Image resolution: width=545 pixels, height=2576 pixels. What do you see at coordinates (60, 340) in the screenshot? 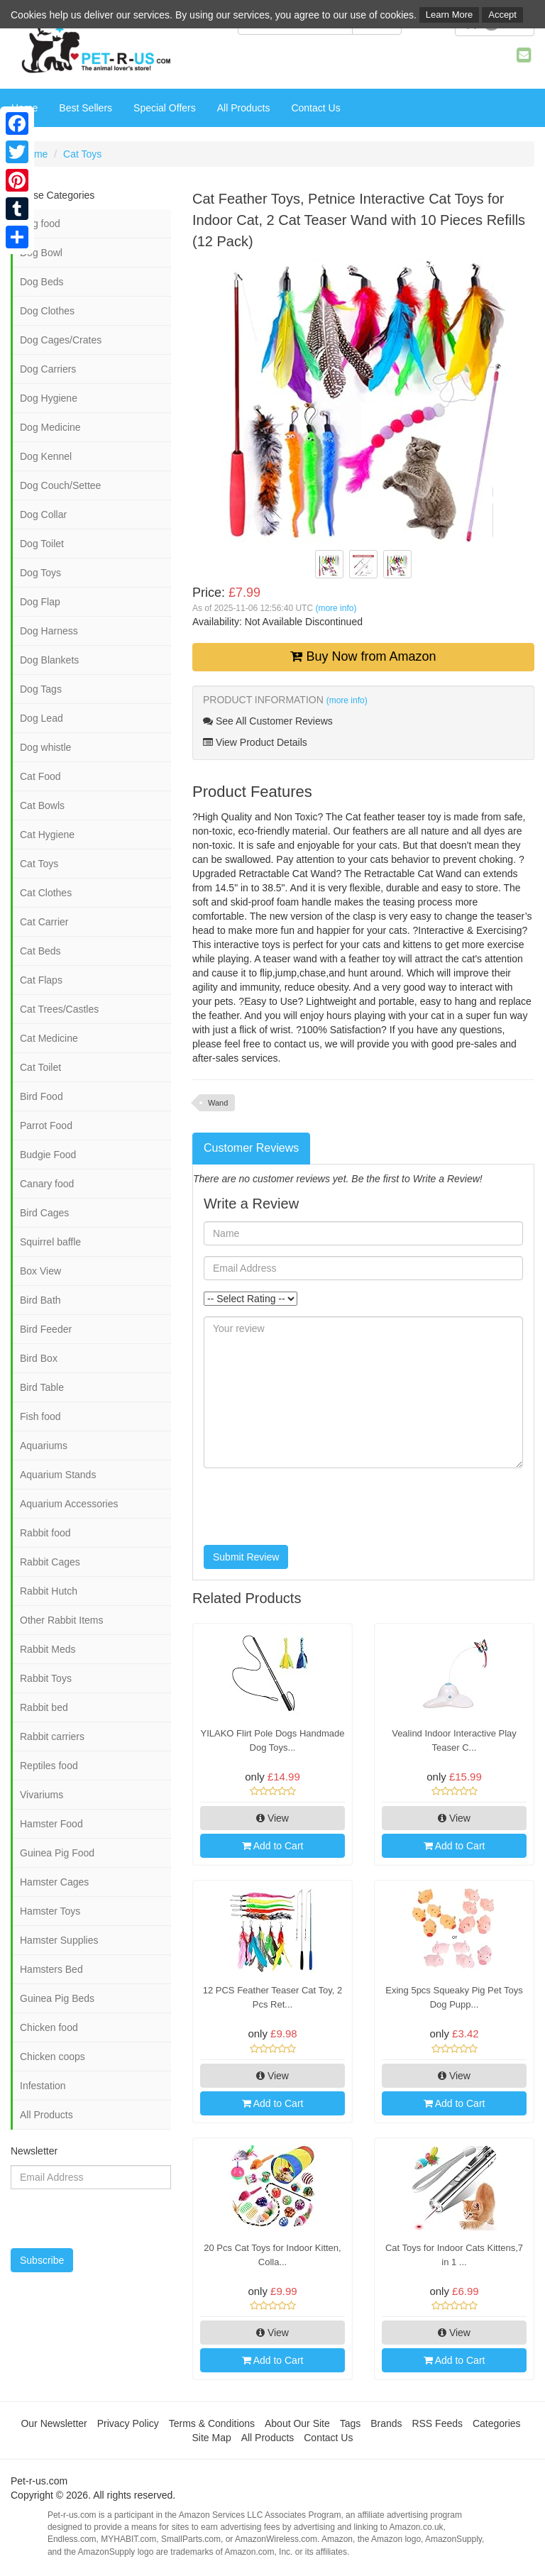
I see `Dog Cages/Crates` at bounding box center [60, 340].